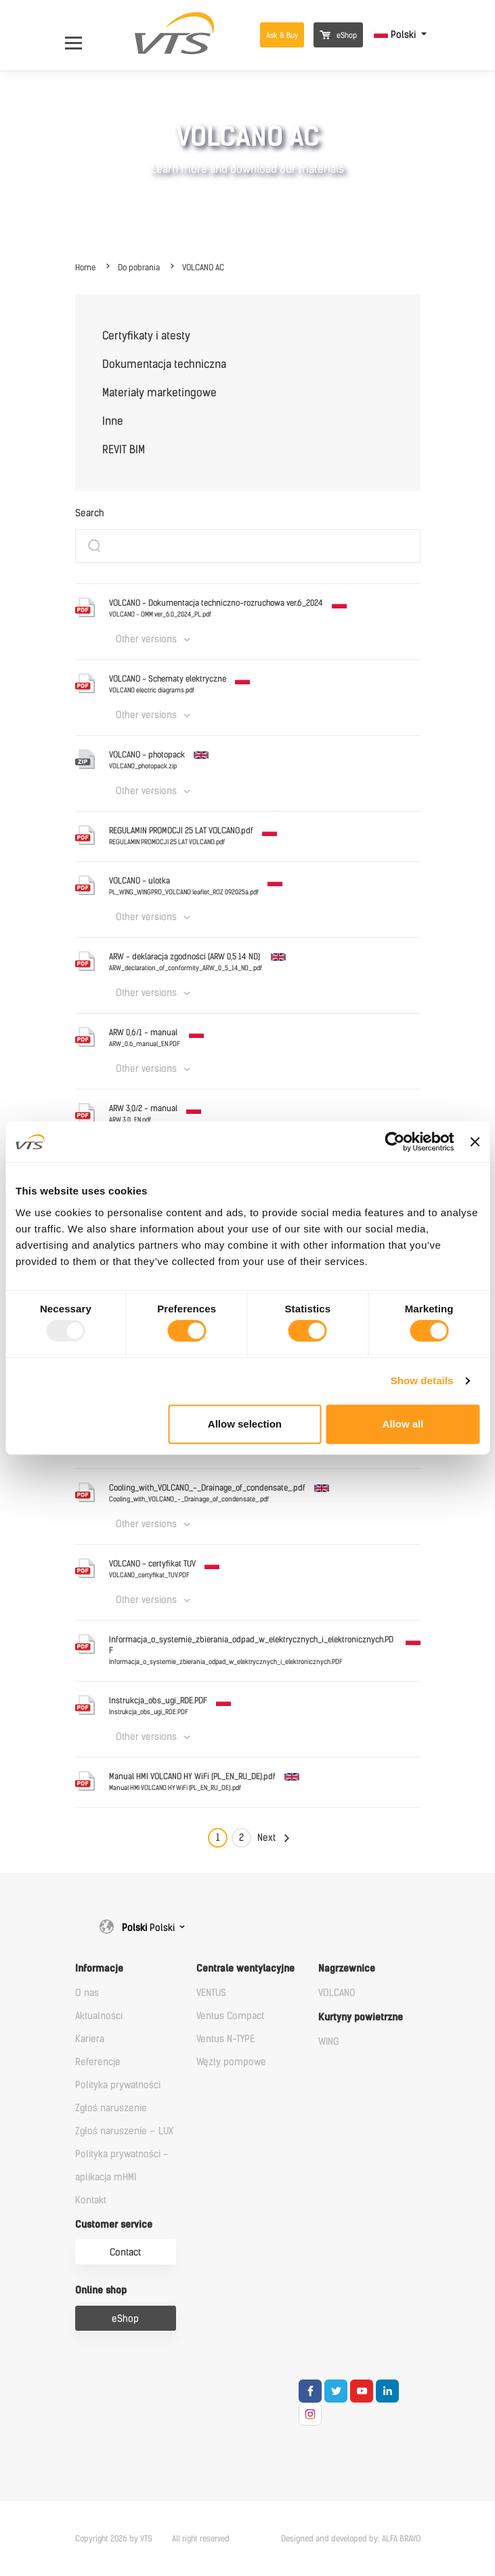 This screenshot has height=2576, width=495. What do you see at coordinates (124, 2131) in the screenshot?
I see `Zgłoś naruszenie – LUX` at bounding box center [124, 2131].